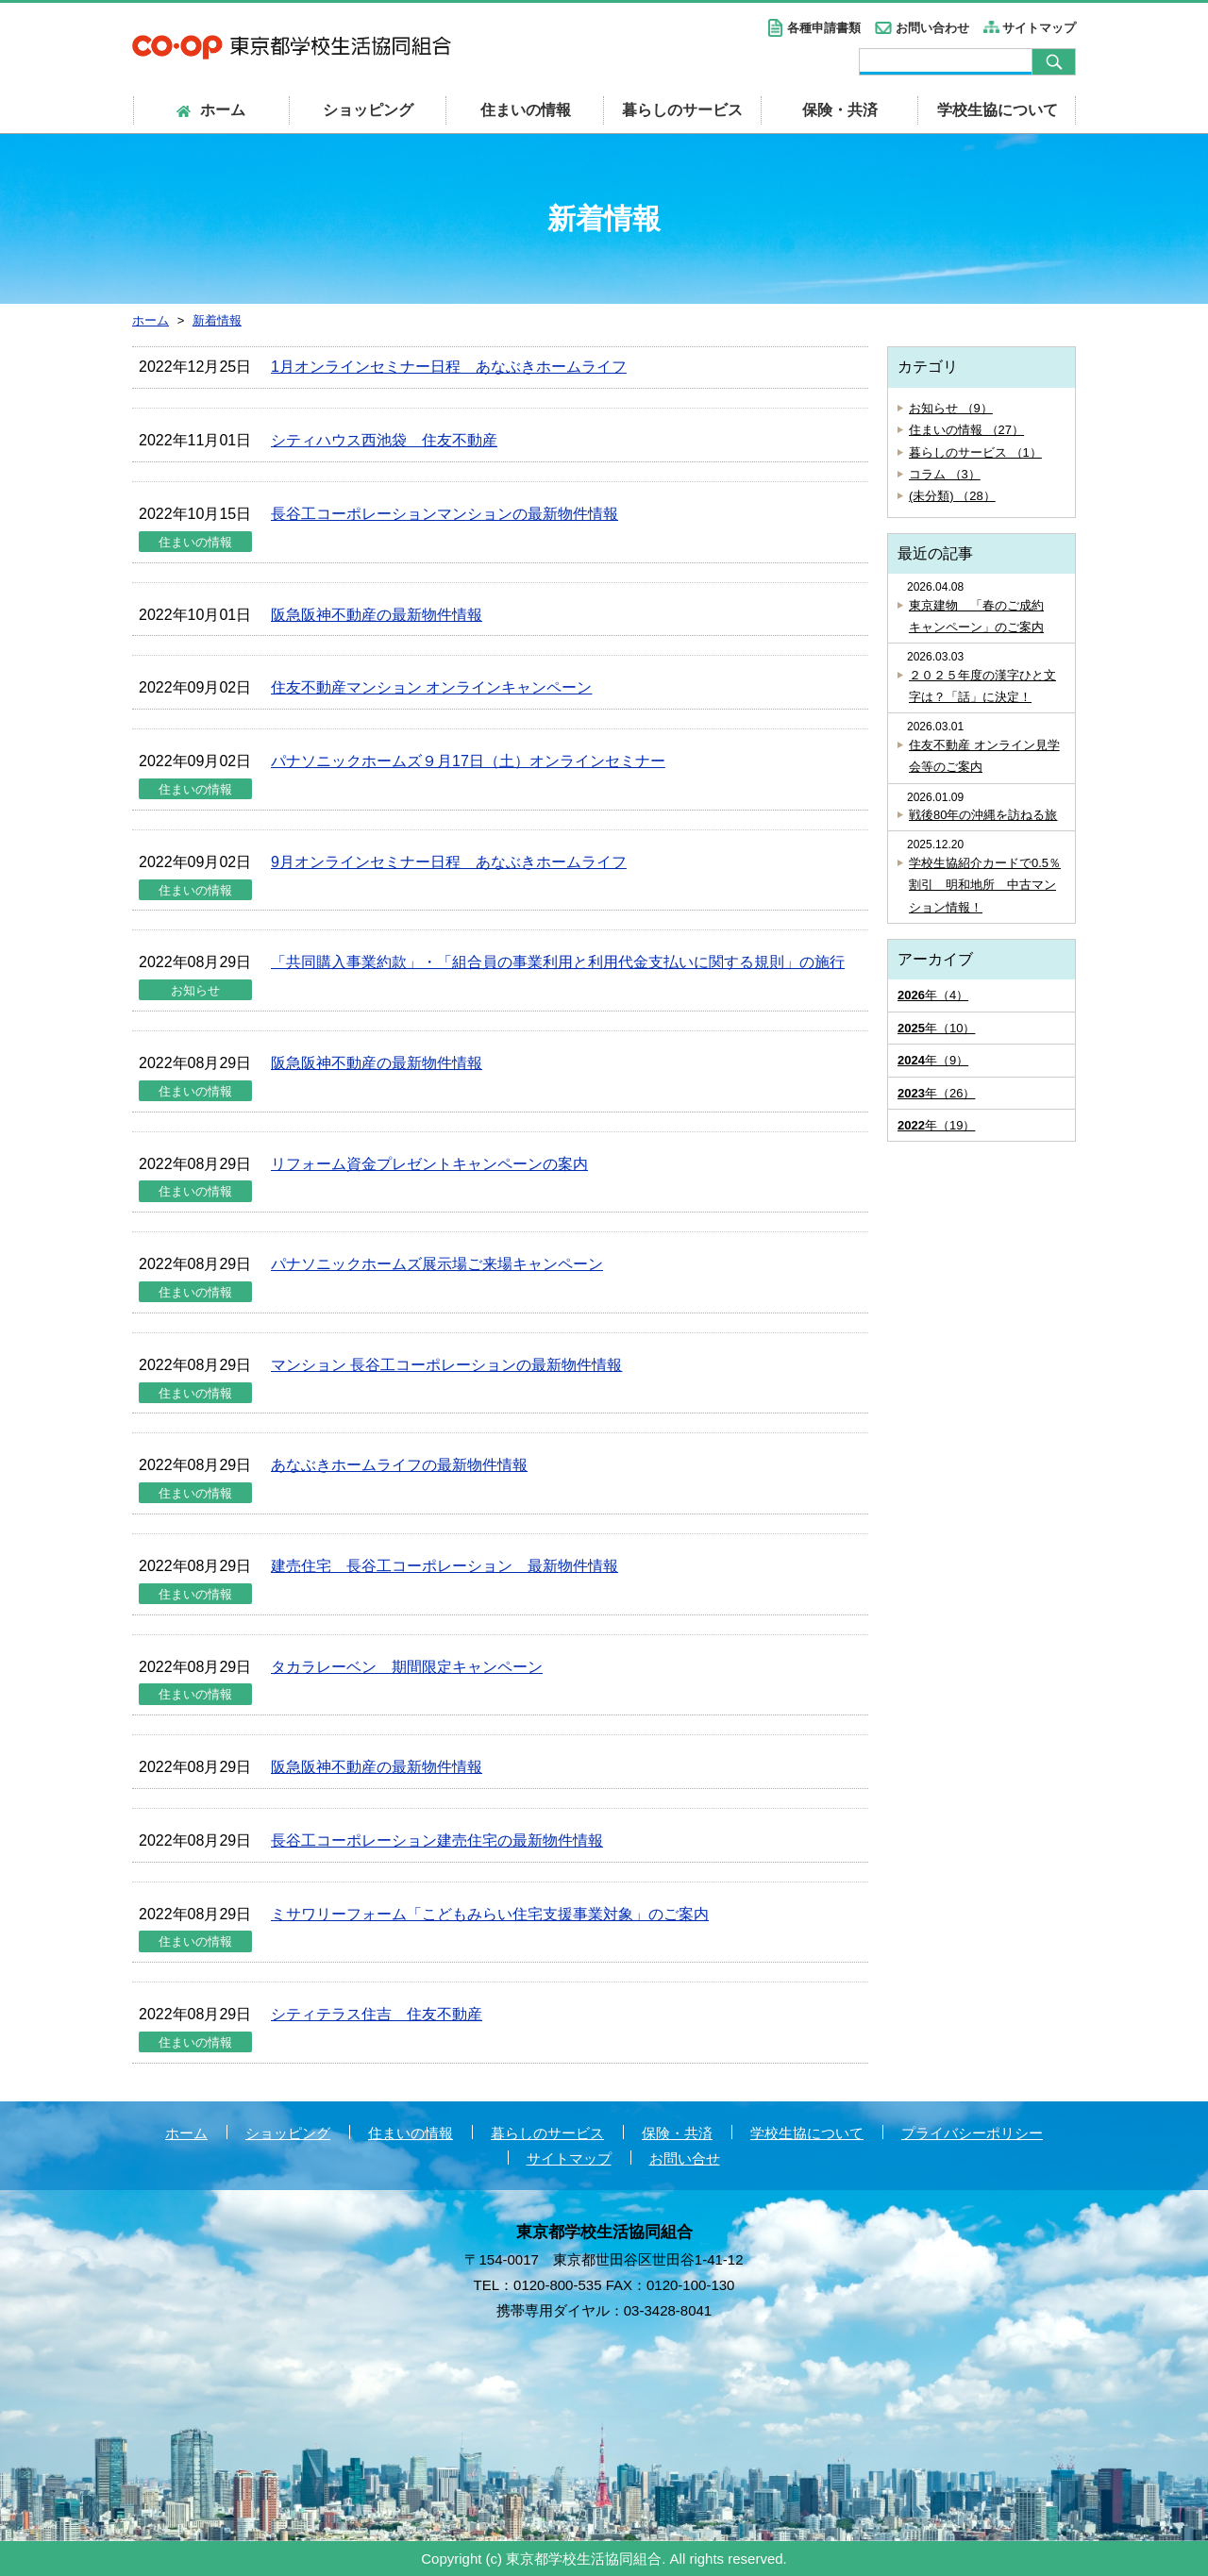 The width and height of the screenshot is (1208, 2576). I want to click on タカラレーベン 期間限定キャンペーン, so click(407, 1667).